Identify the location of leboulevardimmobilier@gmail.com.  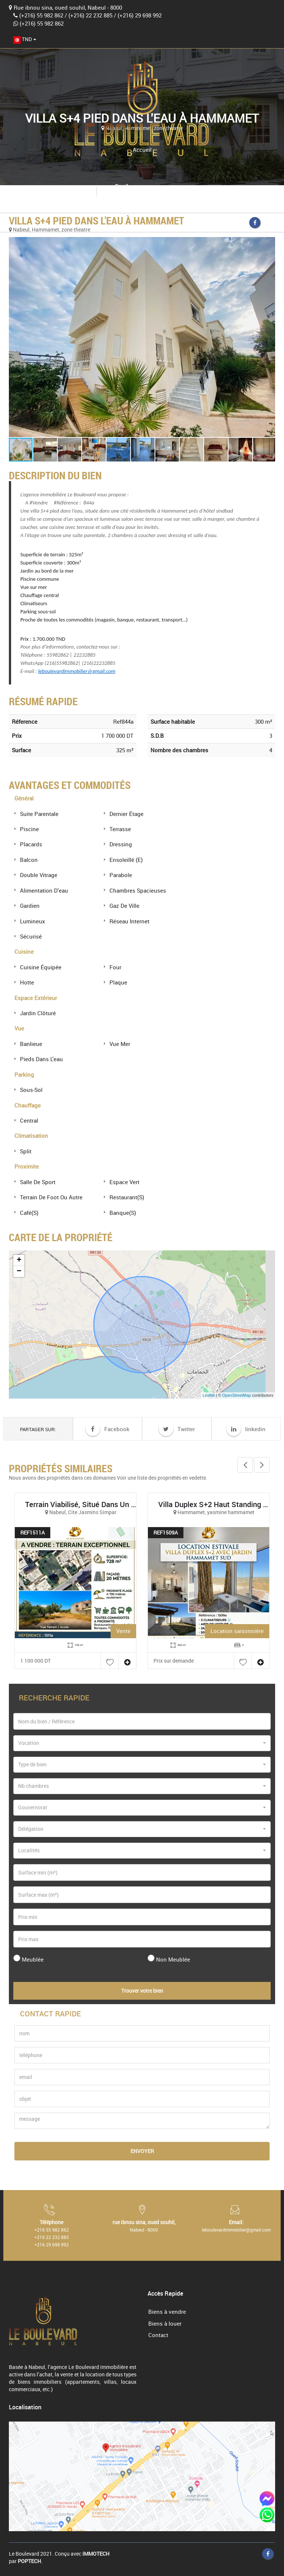
(149, 194).